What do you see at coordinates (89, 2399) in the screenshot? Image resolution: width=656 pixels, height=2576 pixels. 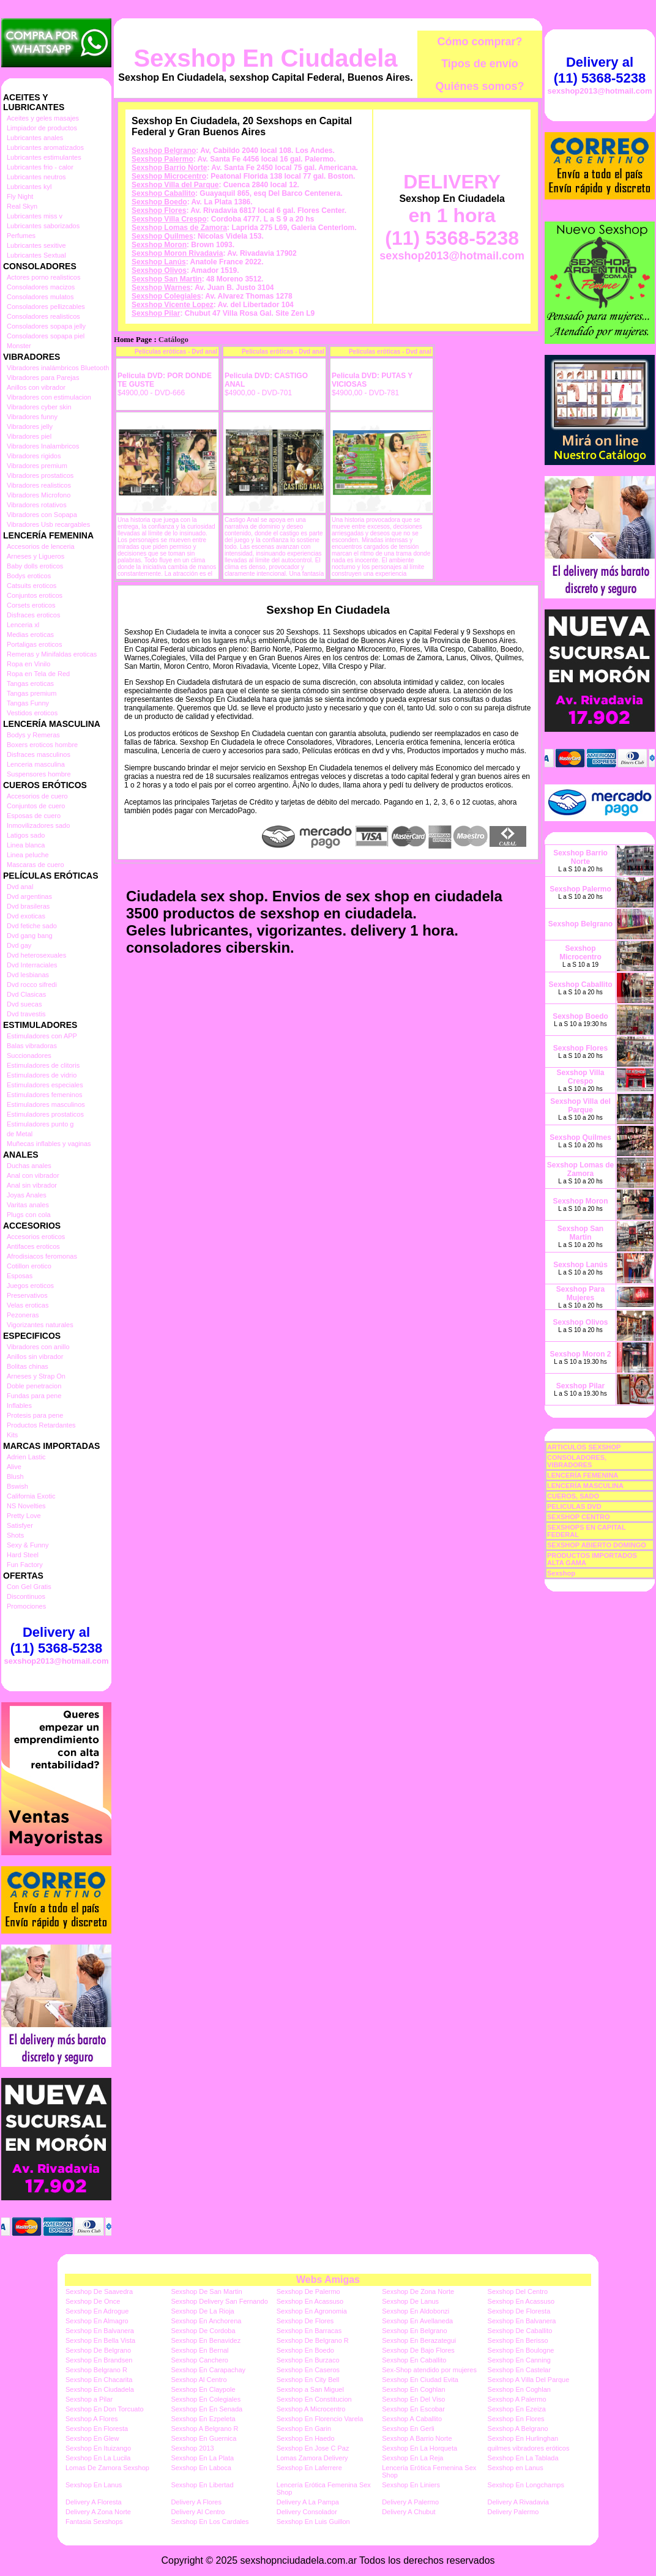 I see `Sexshop a Pilar` at bounding box center [89, 2399].